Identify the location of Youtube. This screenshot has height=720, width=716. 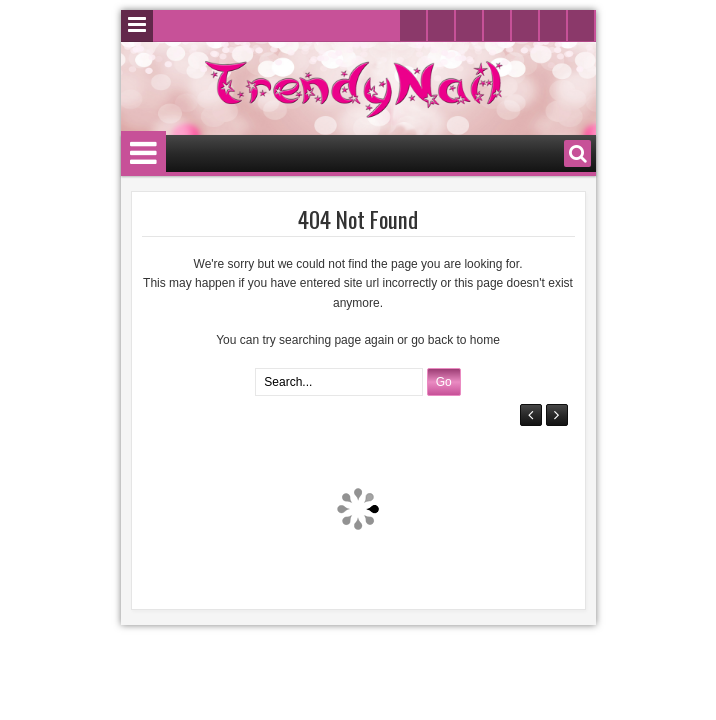
(469, 25).